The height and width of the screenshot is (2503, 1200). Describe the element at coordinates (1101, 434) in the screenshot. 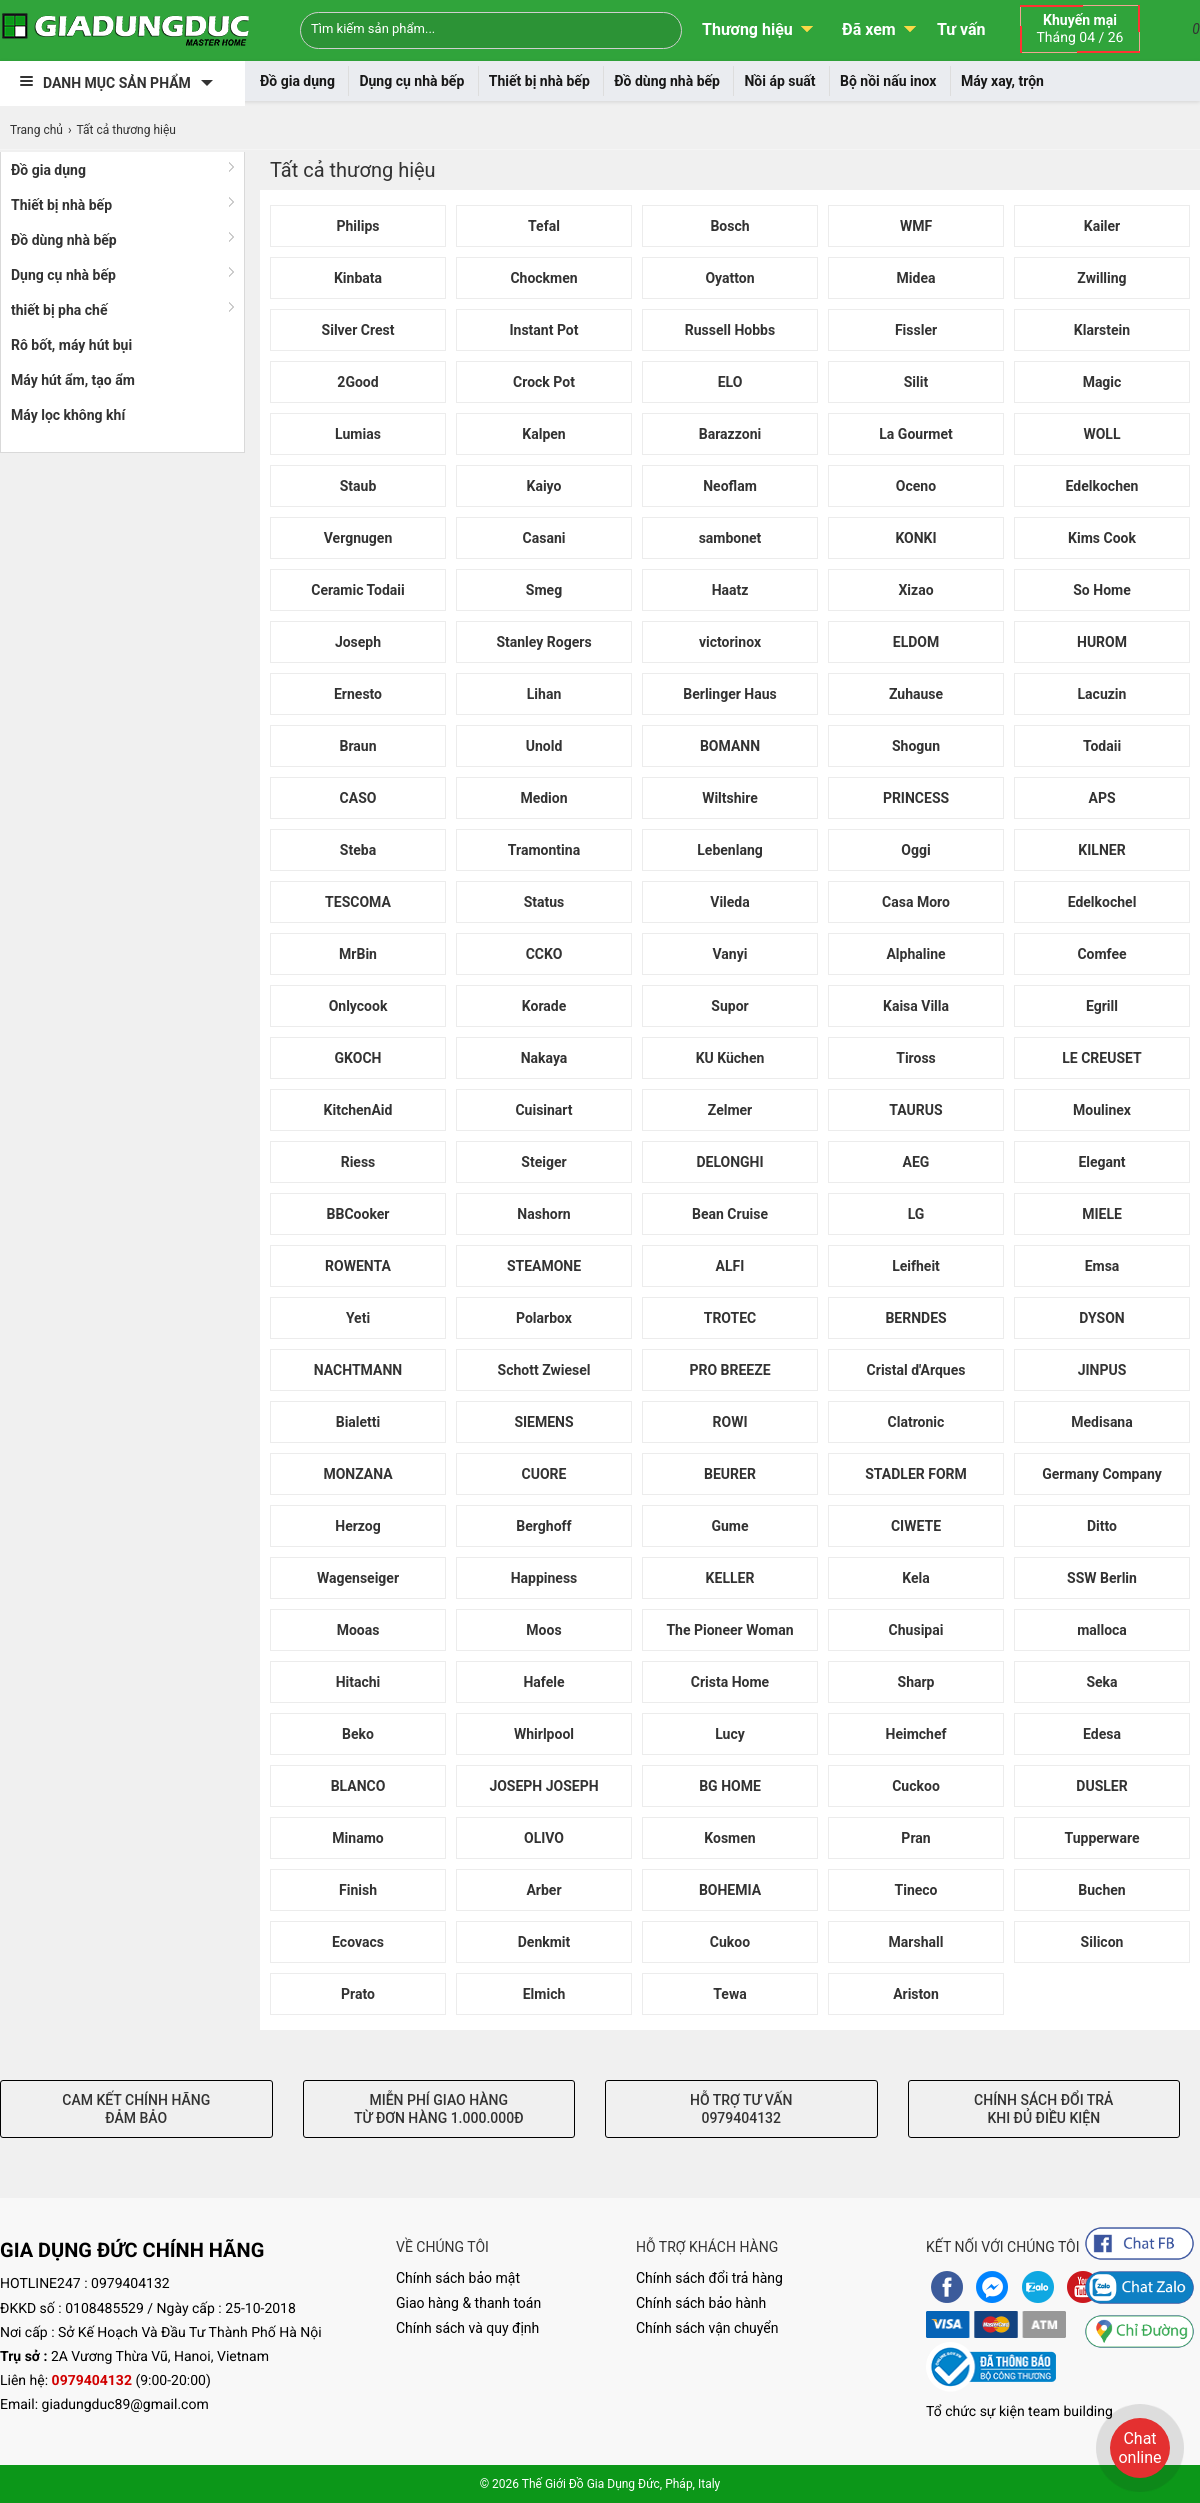

I see `WOLL` at that location.